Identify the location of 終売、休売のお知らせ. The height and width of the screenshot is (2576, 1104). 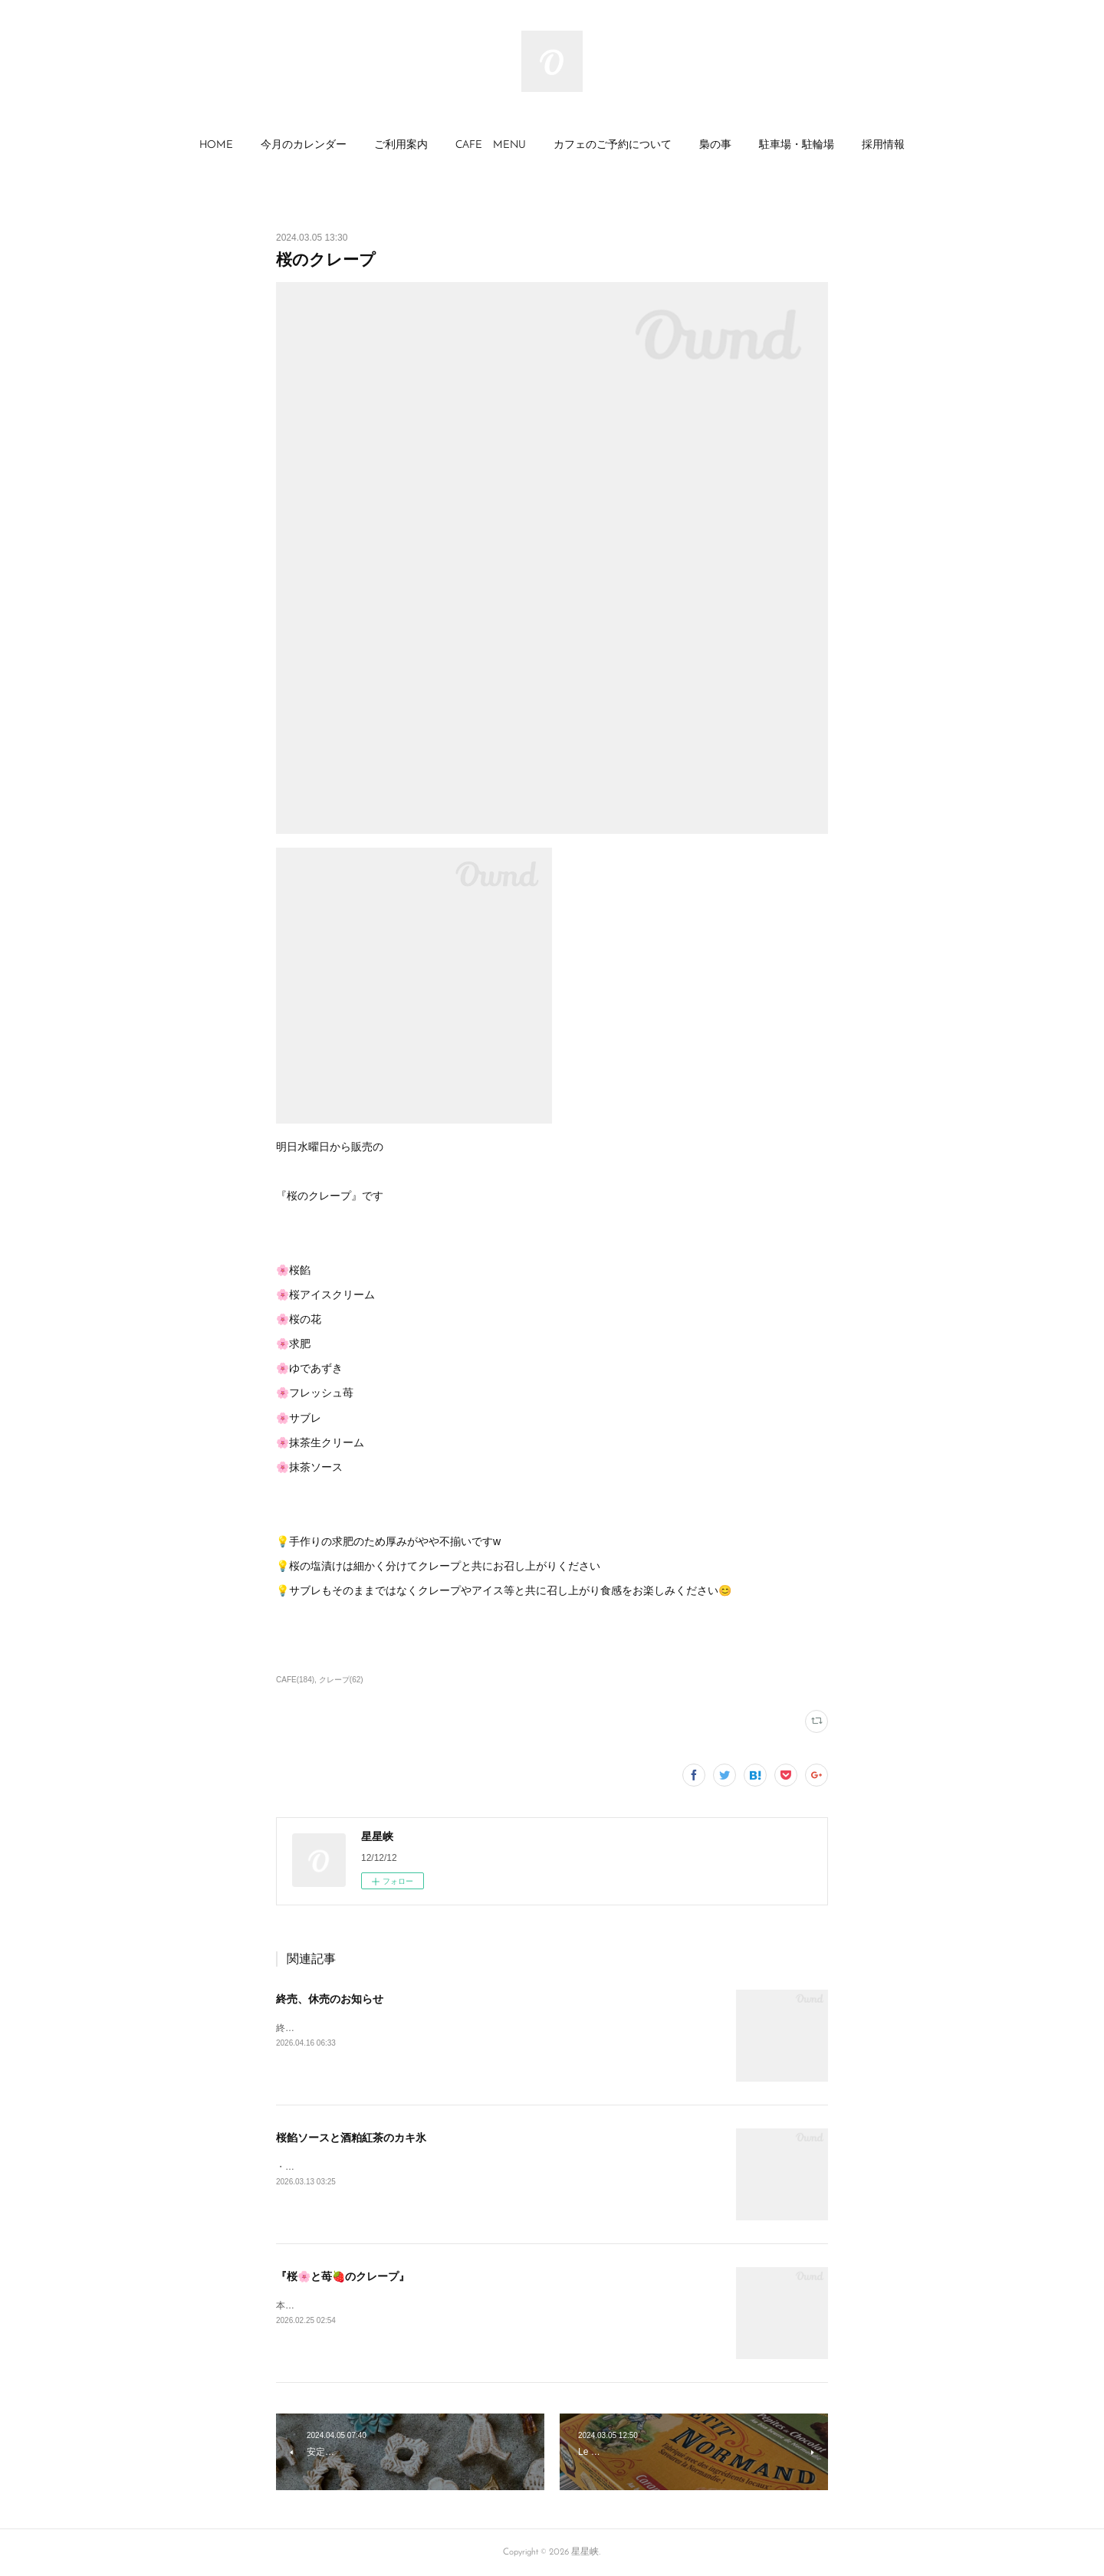
(329, 1999).